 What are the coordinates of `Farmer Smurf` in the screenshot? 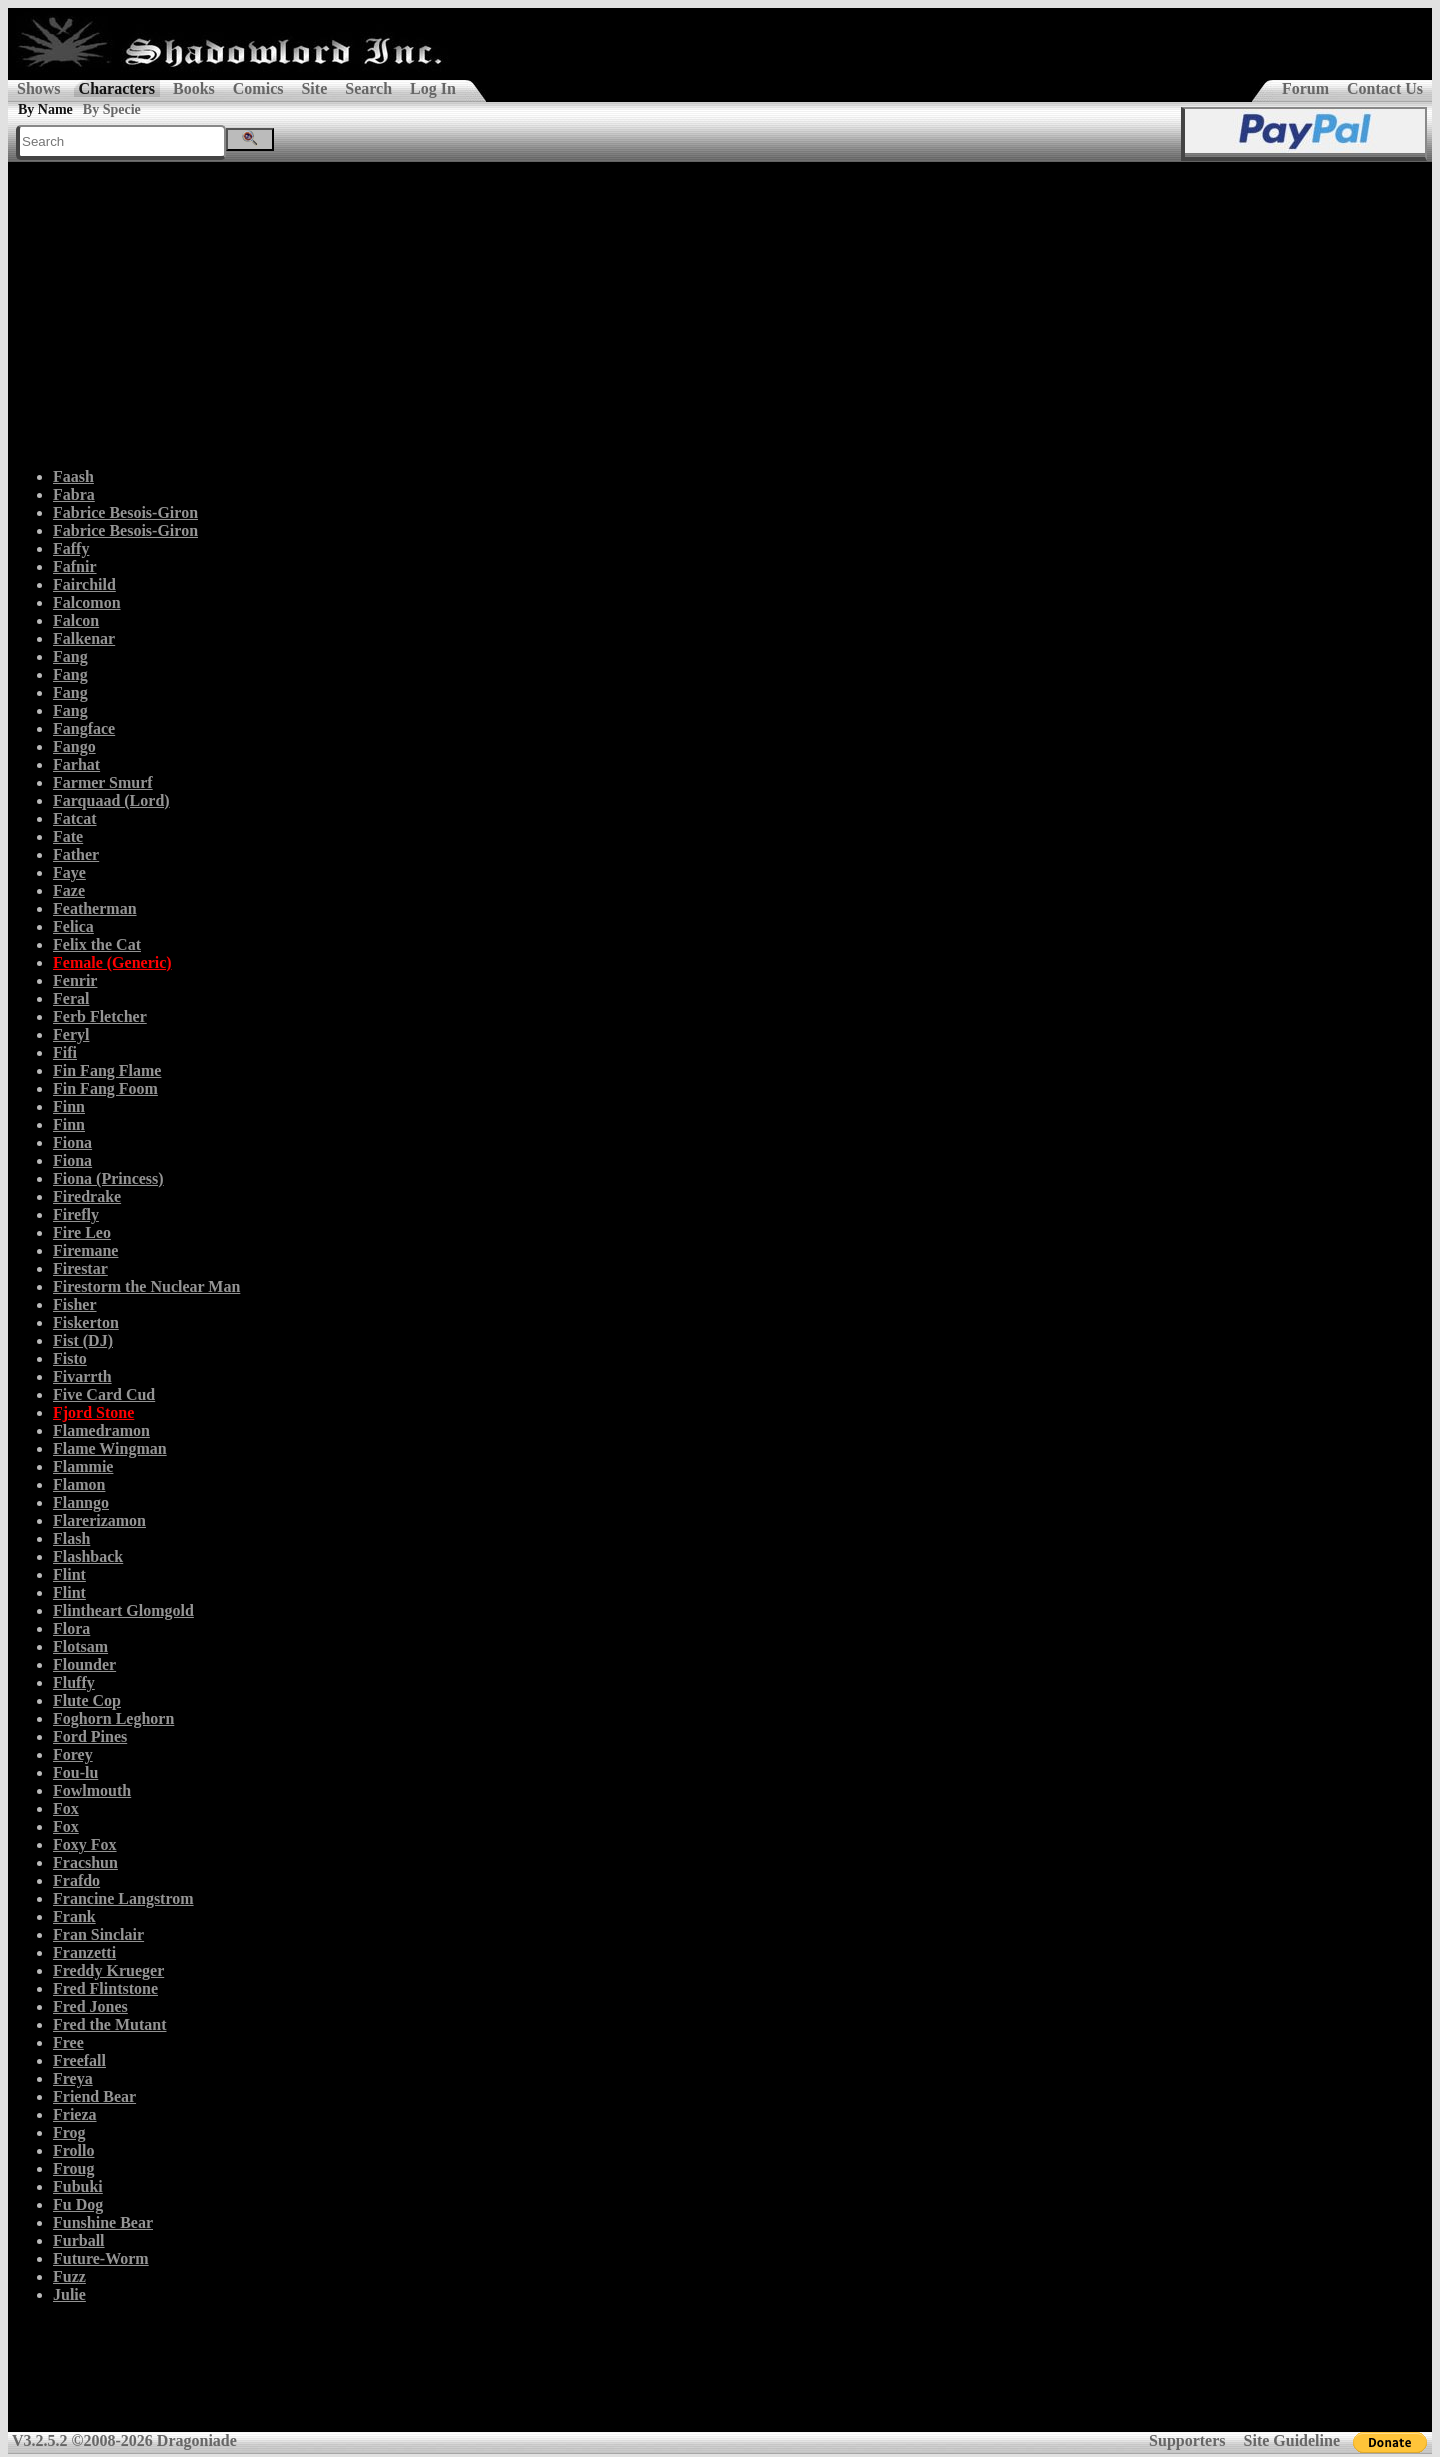 It's located at (103, 782).